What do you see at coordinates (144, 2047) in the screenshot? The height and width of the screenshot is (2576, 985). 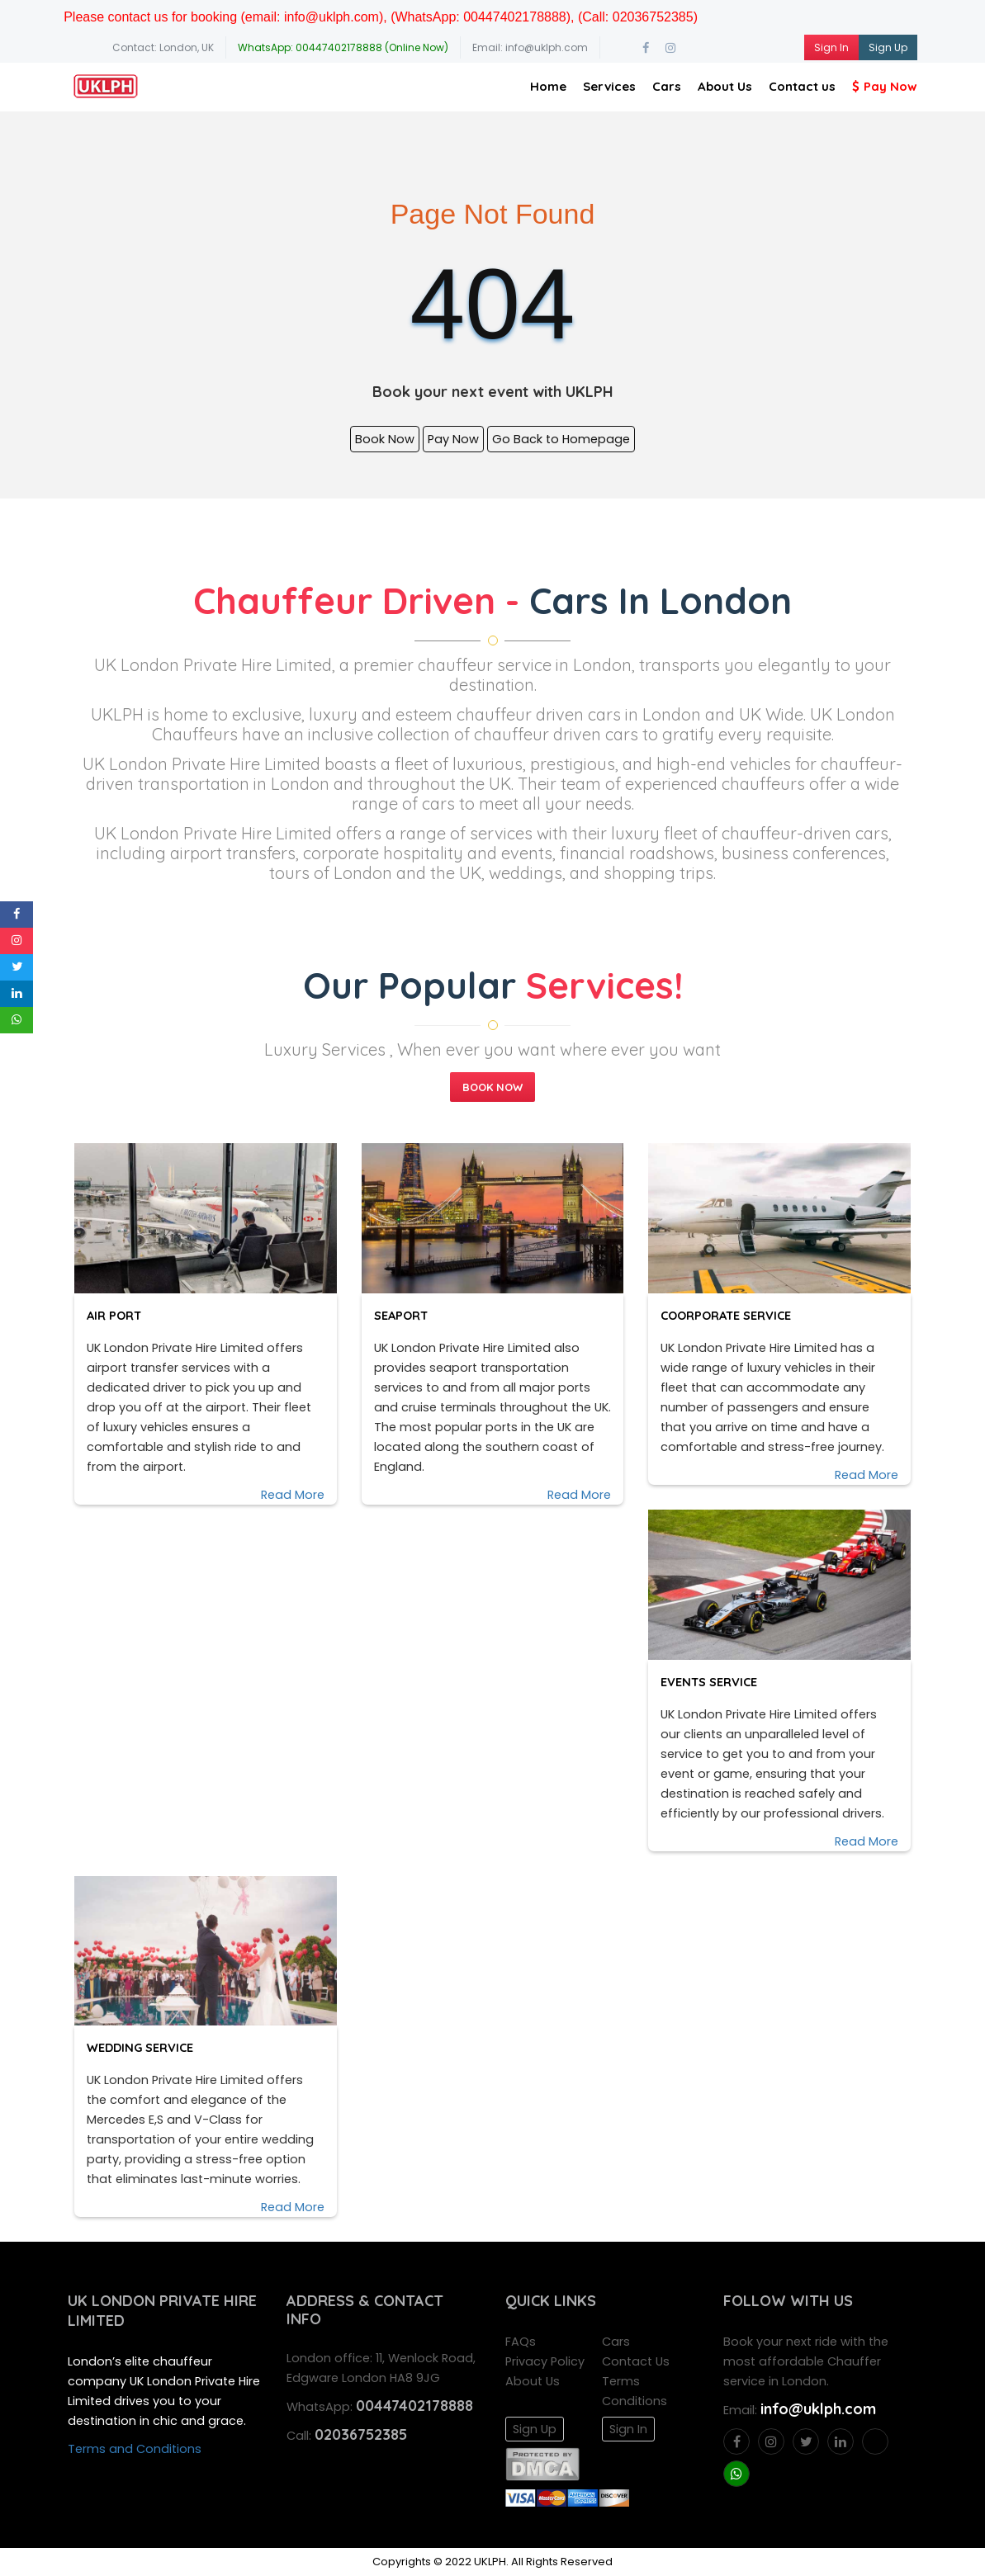 I see `Wedding Service` at bounding box center [144, 2047].